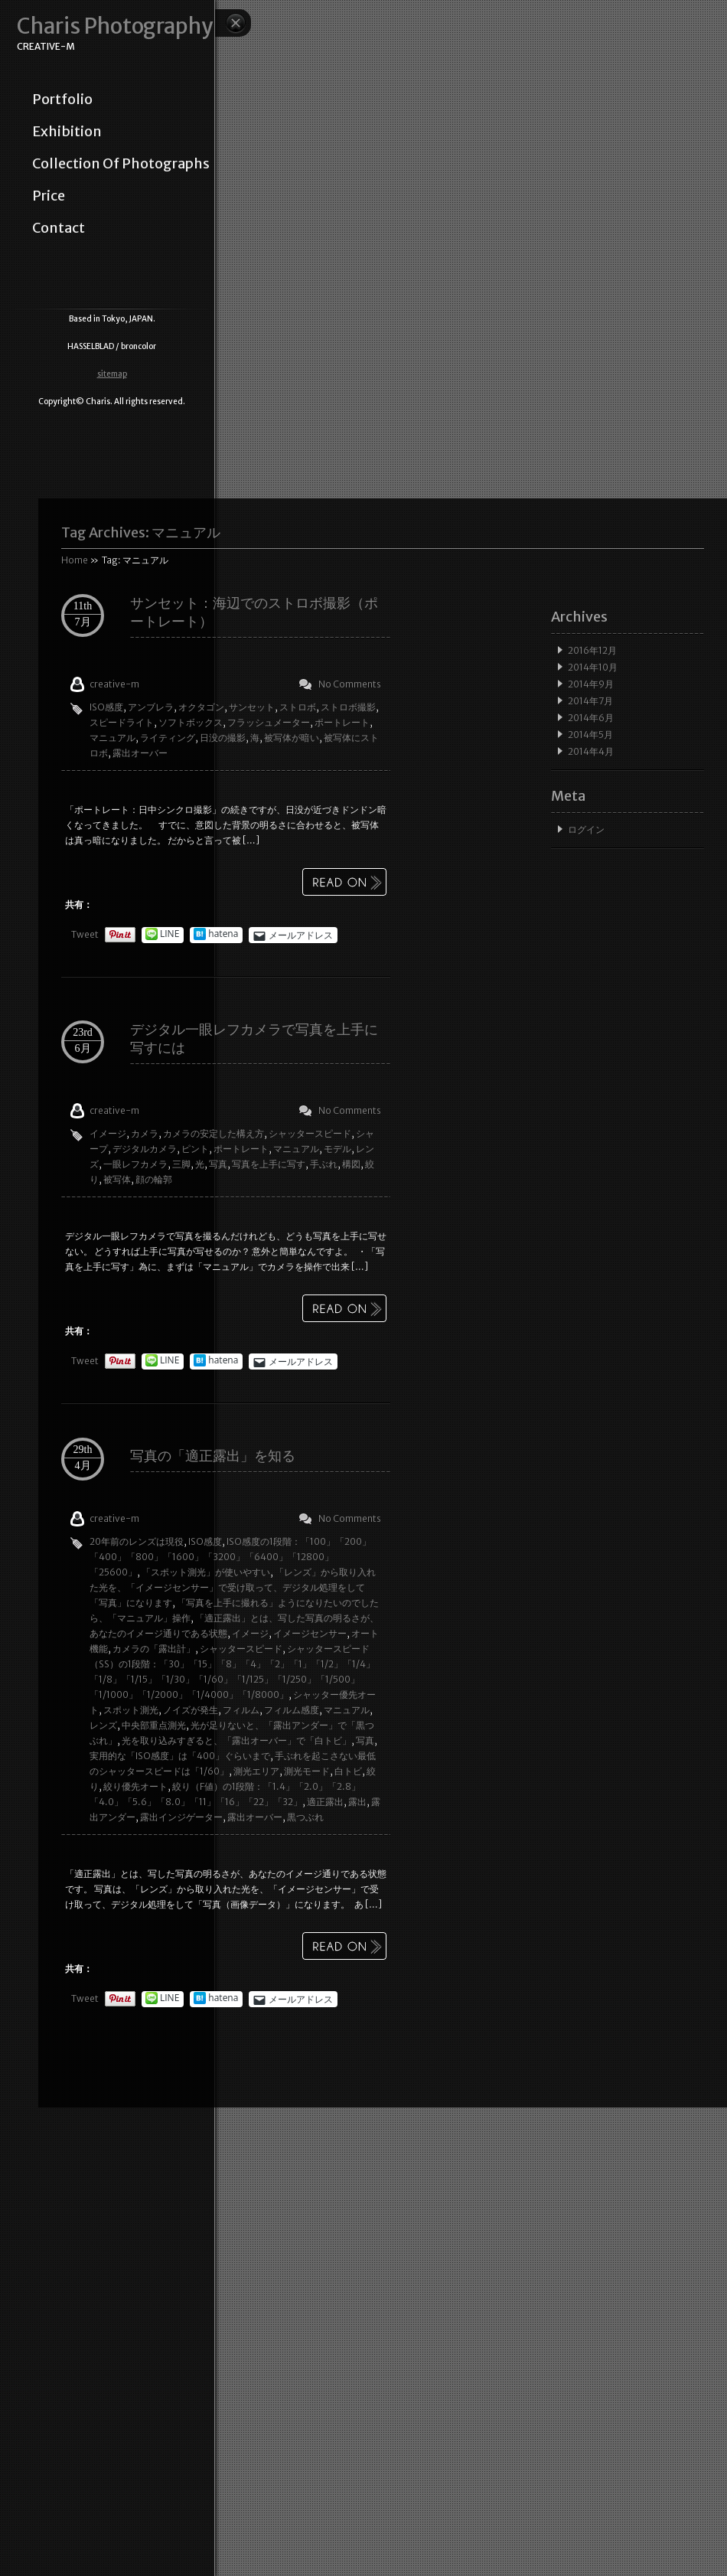 This screenshot has height=2576, width=727. What do you see at coordinates (297, 707) in the screenshot?
I see `ストロボ` at bounding box center [297, 707].